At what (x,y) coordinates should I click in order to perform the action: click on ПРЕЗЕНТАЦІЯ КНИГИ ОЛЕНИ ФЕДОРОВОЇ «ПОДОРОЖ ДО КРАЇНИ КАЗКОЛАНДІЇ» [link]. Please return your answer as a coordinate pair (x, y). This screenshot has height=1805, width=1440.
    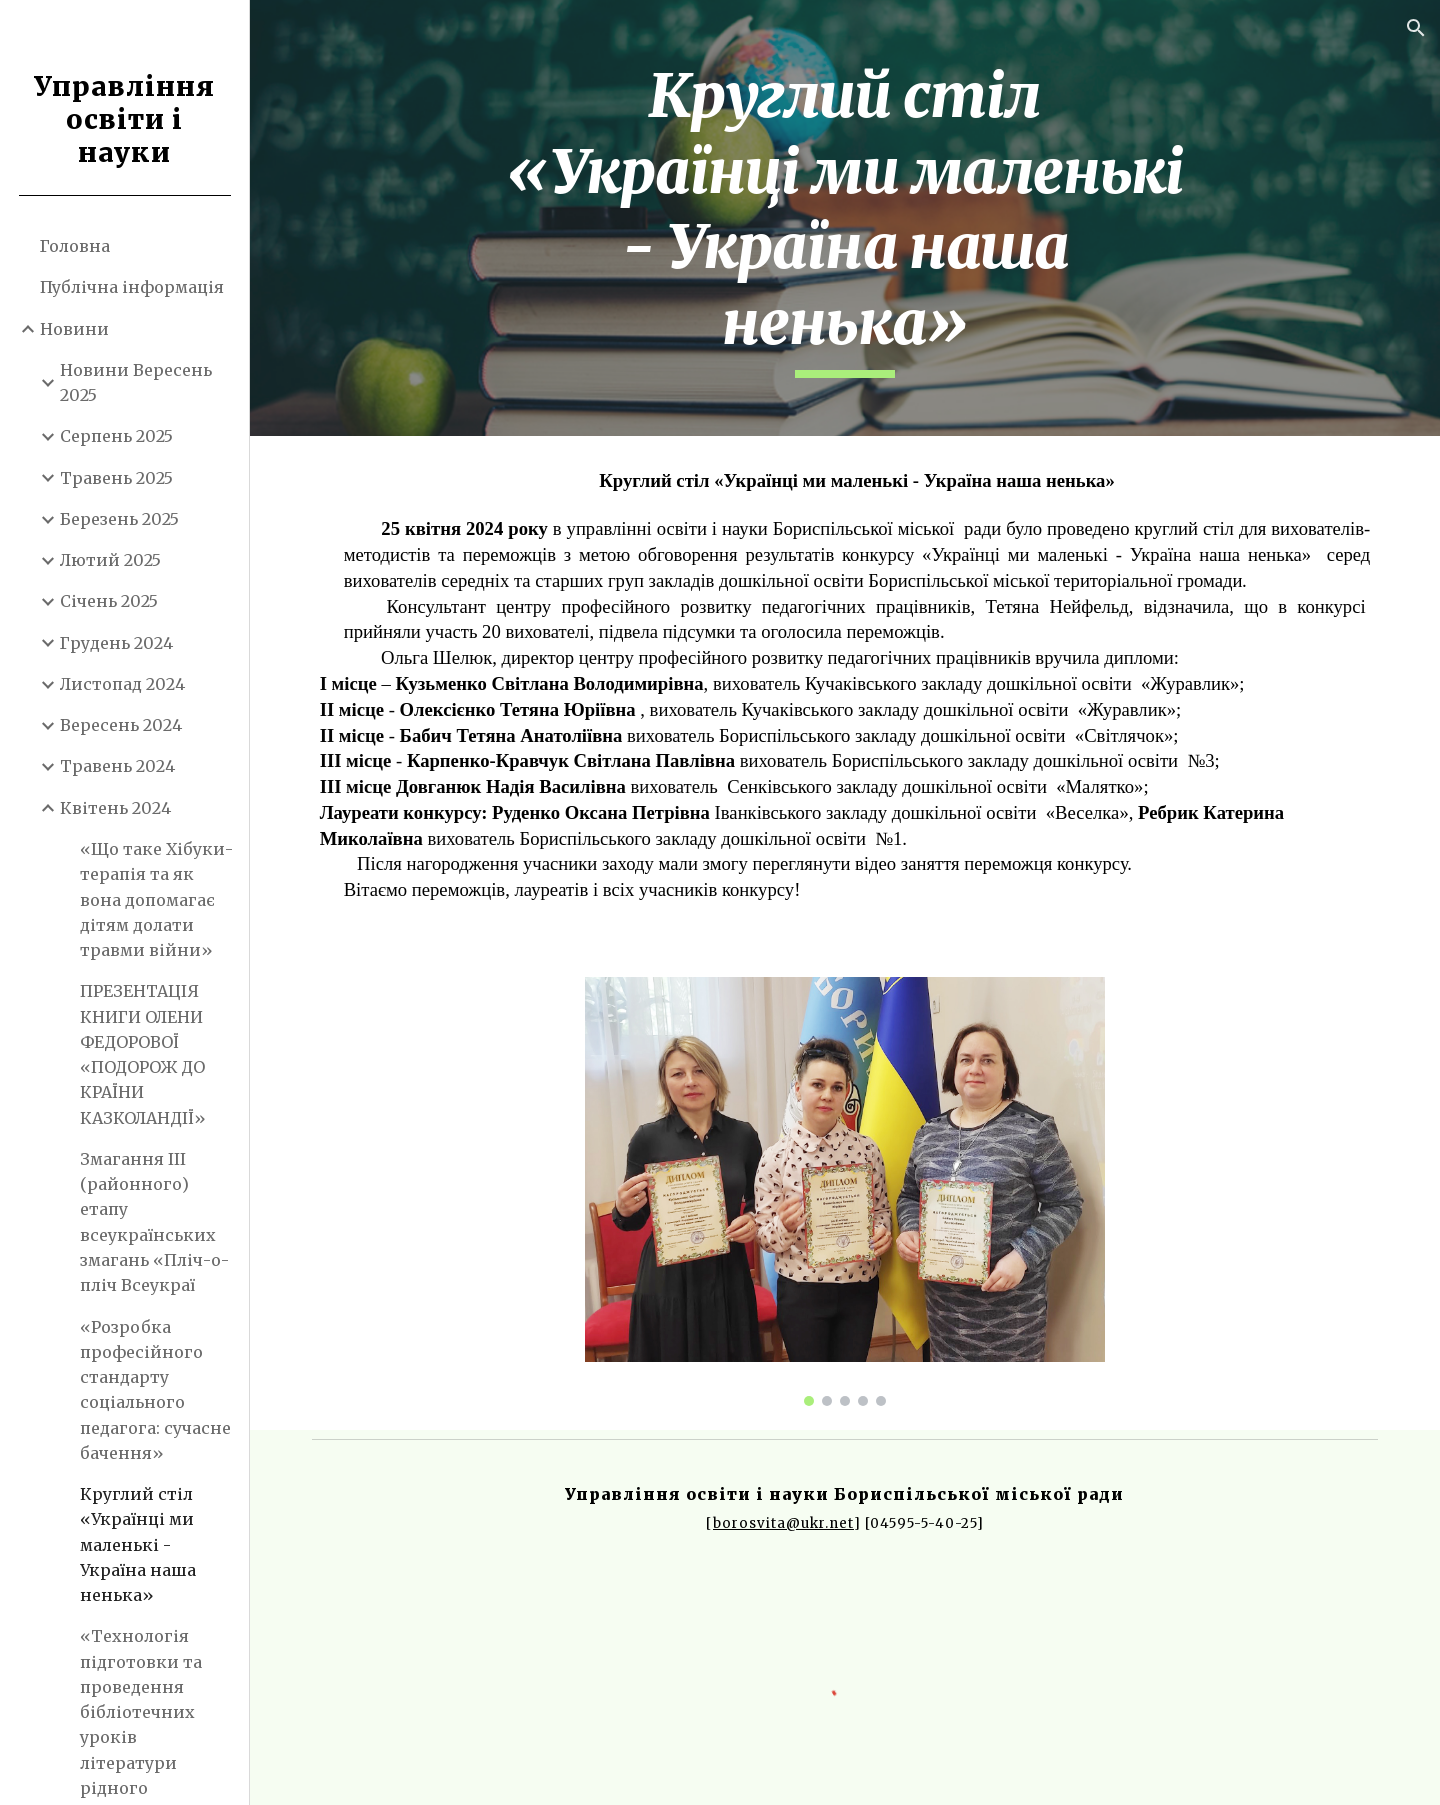
    Looking at the image, I should click on (143, 1054).